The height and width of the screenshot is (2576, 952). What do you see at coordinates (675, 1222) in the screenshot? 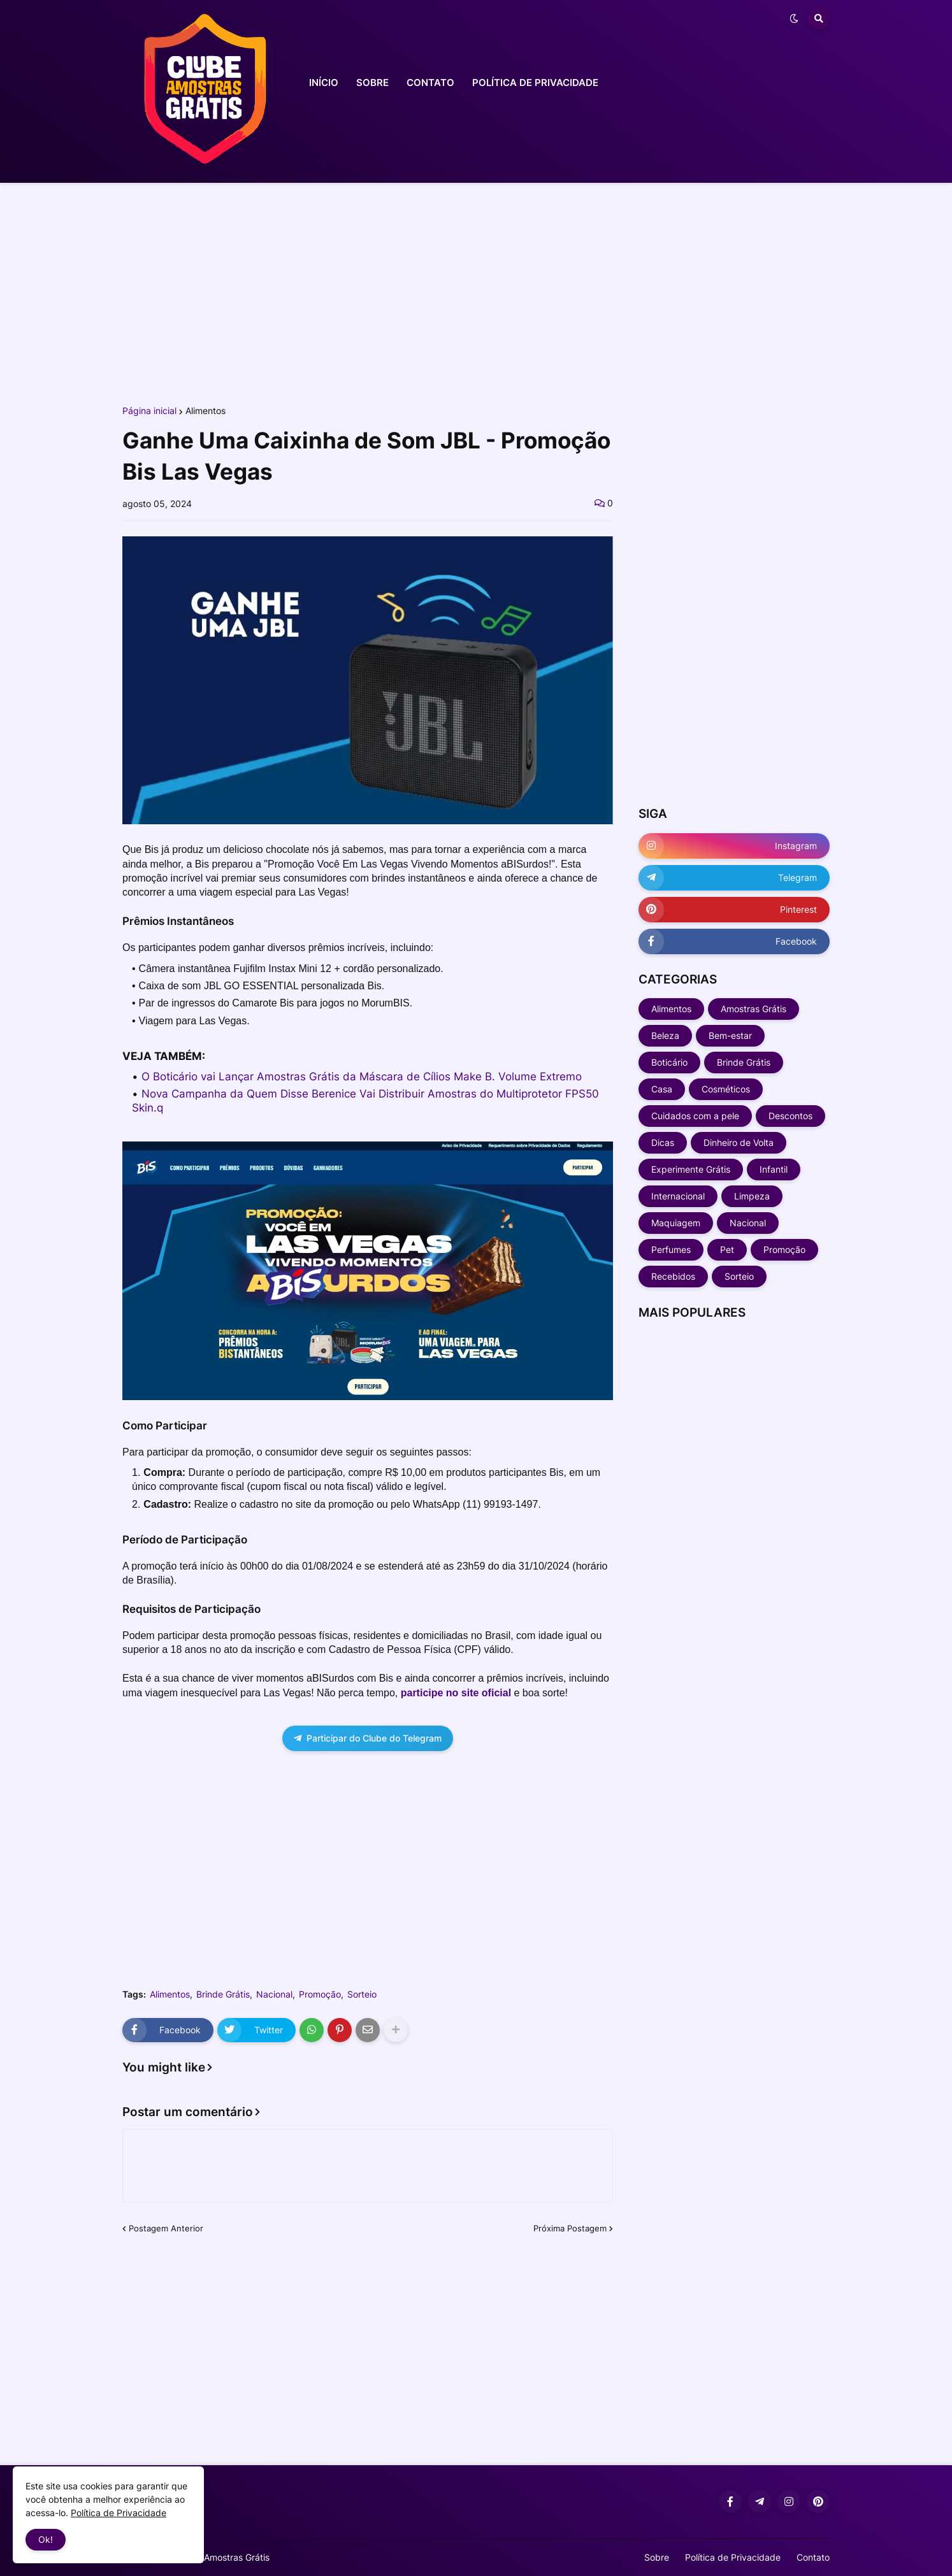
I see `Maquiagem` at bounding box center [675, 1222].